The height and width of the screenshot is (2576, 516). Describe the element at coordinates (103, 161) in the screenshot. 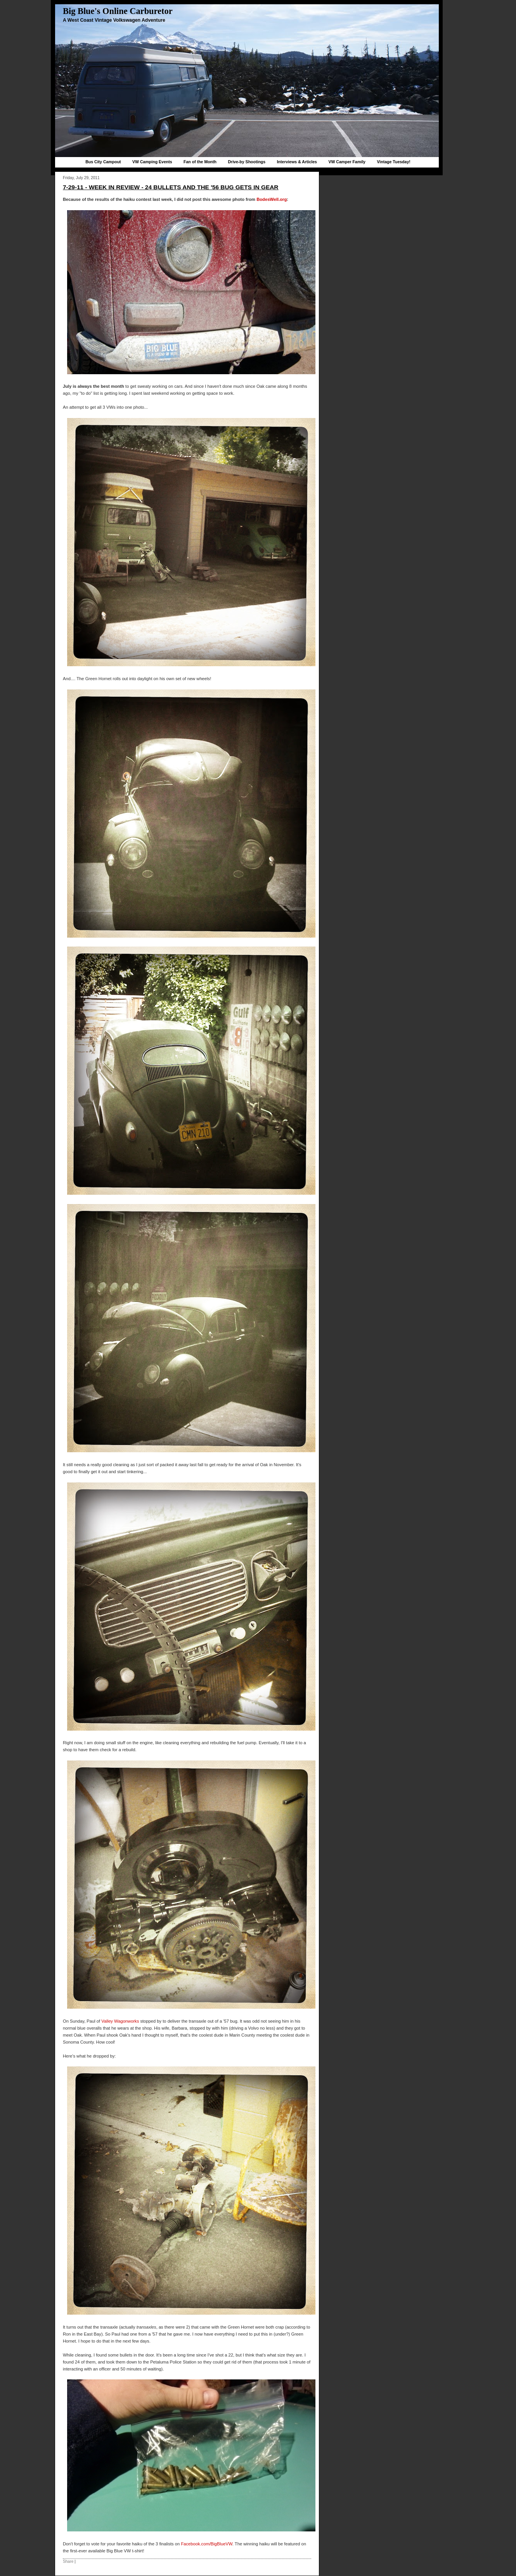

I see `Bus City Campout` at that location.